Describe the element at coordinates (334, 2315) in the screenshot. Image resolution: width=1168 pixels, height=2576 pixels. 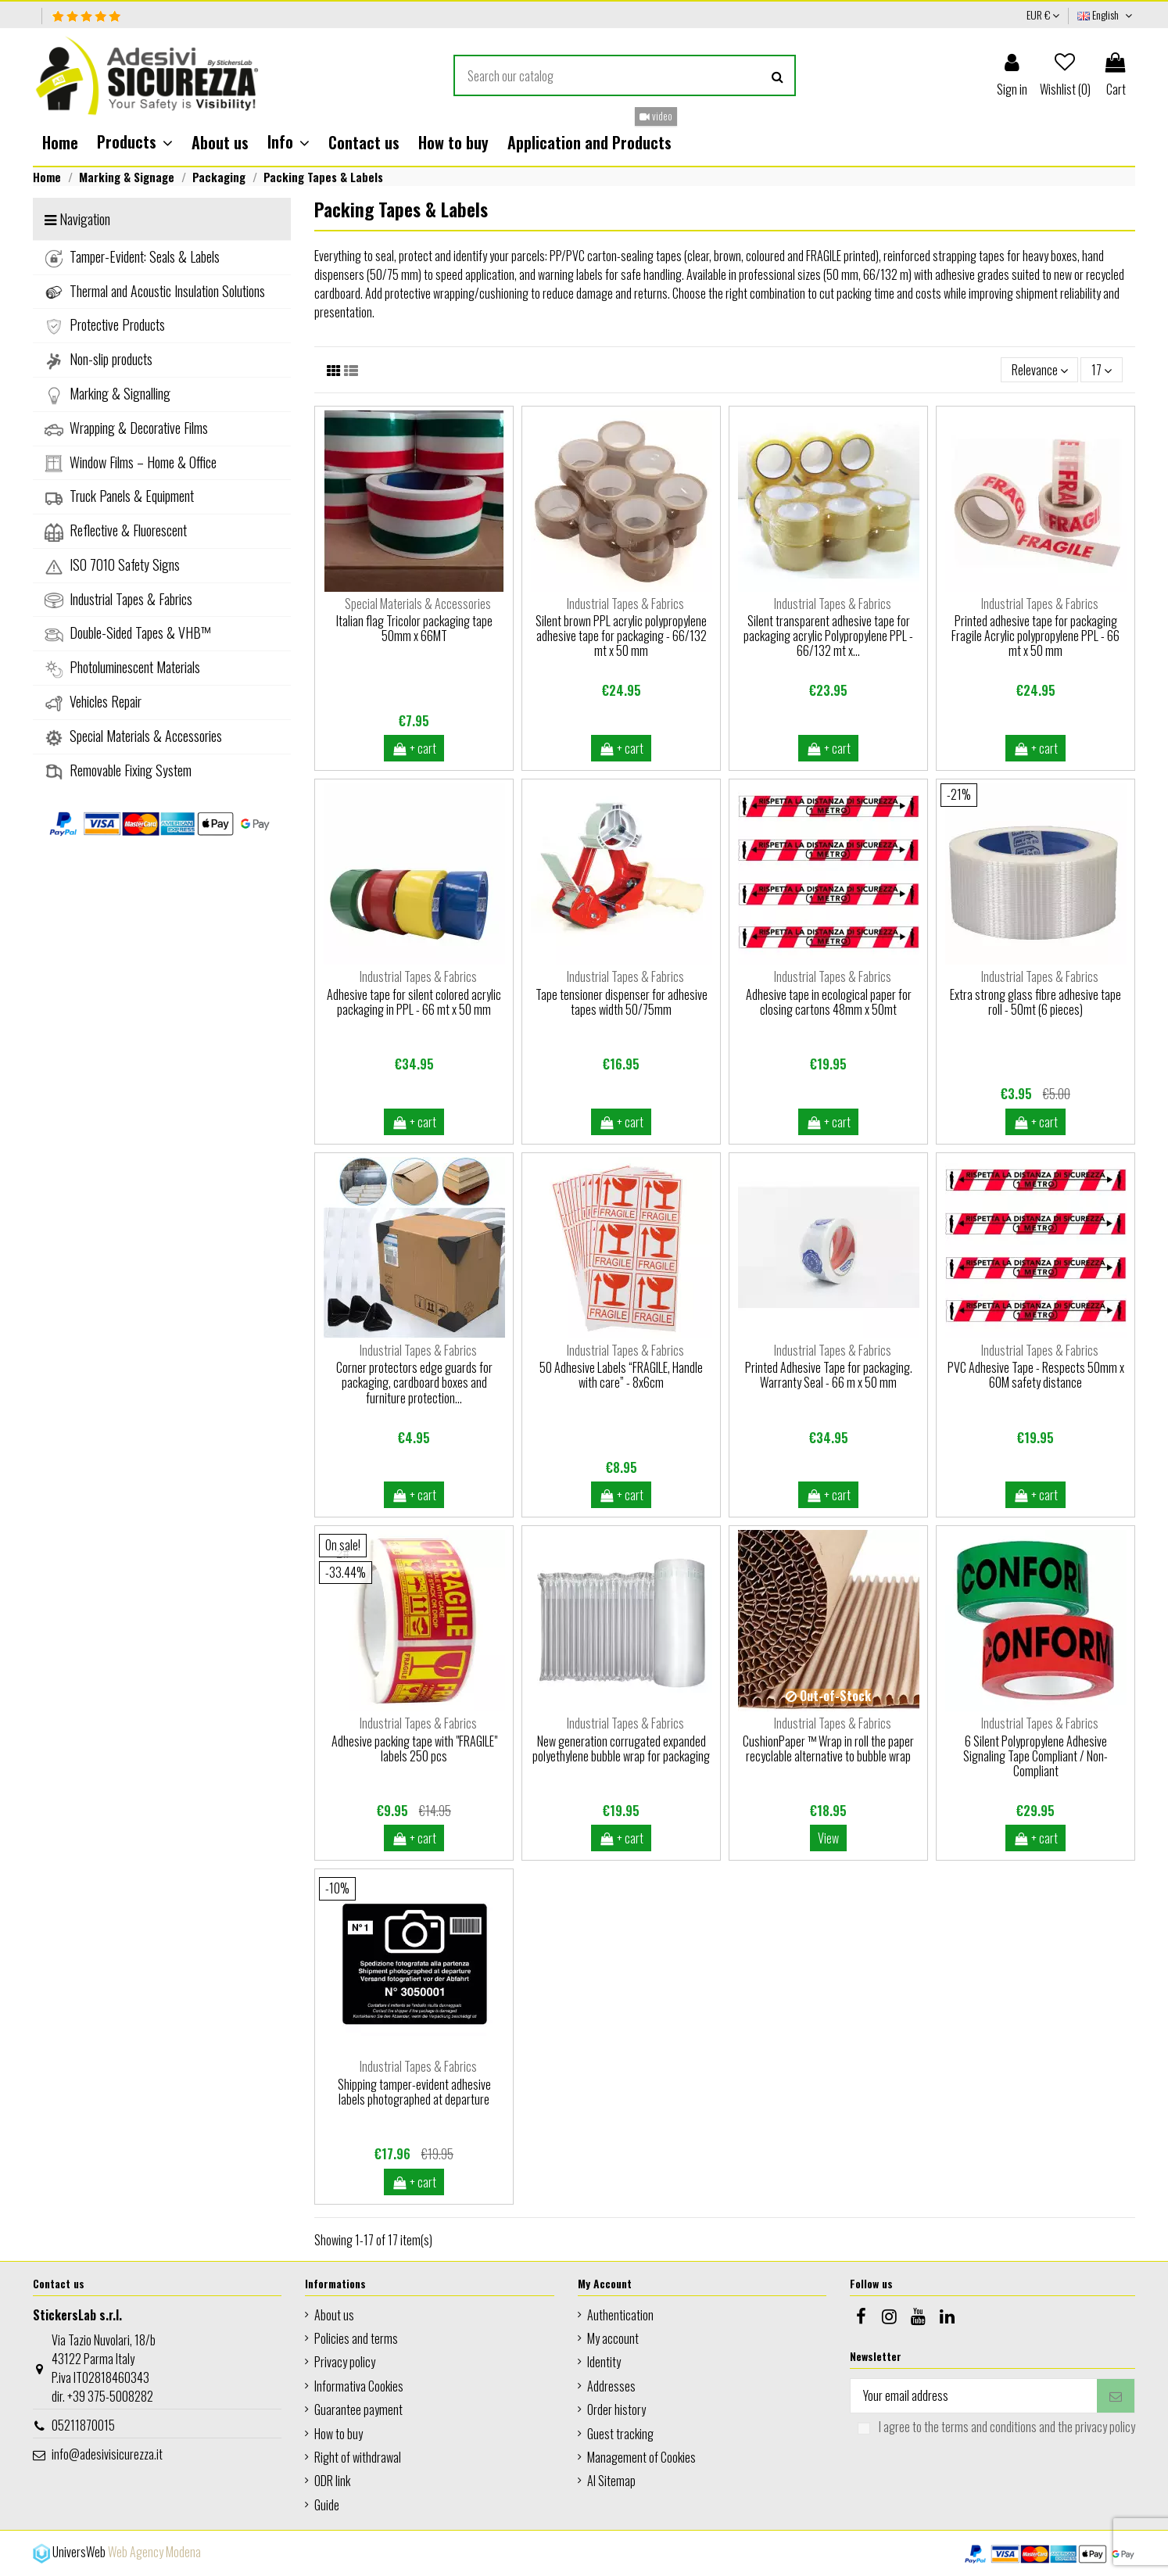
I see `About us` at that location.